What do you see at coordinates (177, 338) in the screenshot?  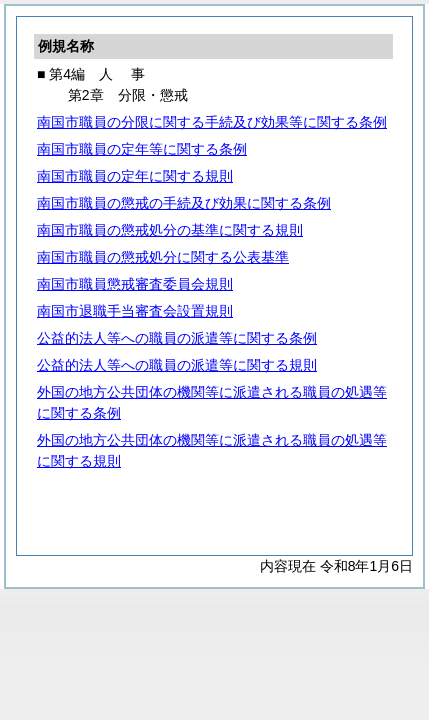 I see `公益的法人等への職員の派遣等に関する条例` at bounding box center [177, 338].